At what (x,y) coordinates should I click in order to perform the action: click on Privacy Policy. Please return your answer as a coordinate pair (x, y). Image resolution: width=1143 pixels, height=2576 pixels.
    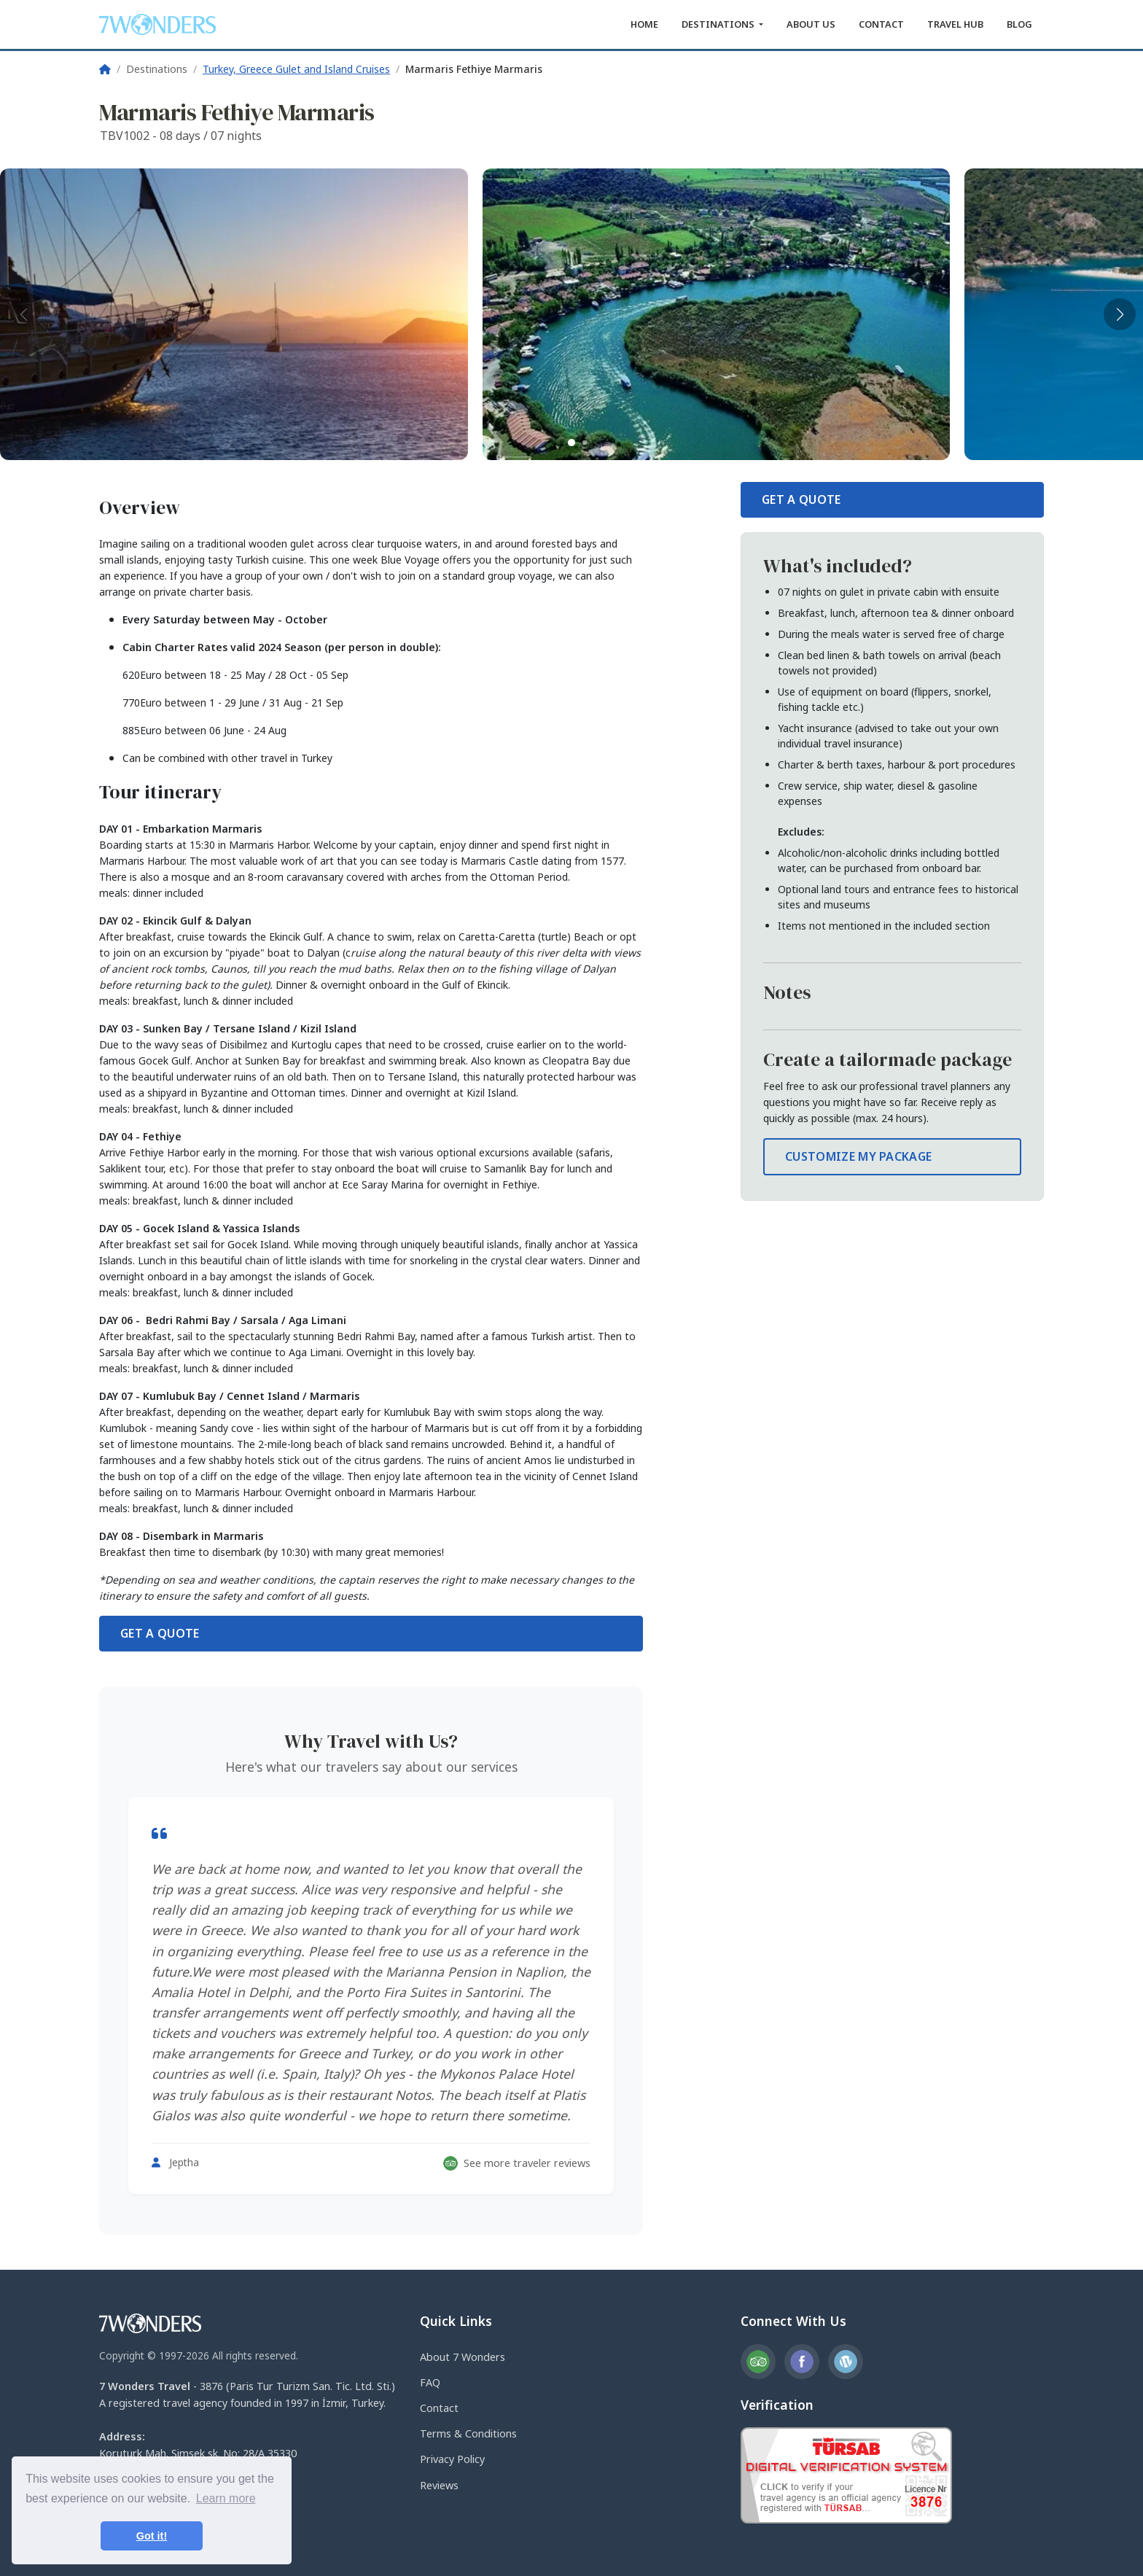
    Looking at the image, I should click on (452, 2459).